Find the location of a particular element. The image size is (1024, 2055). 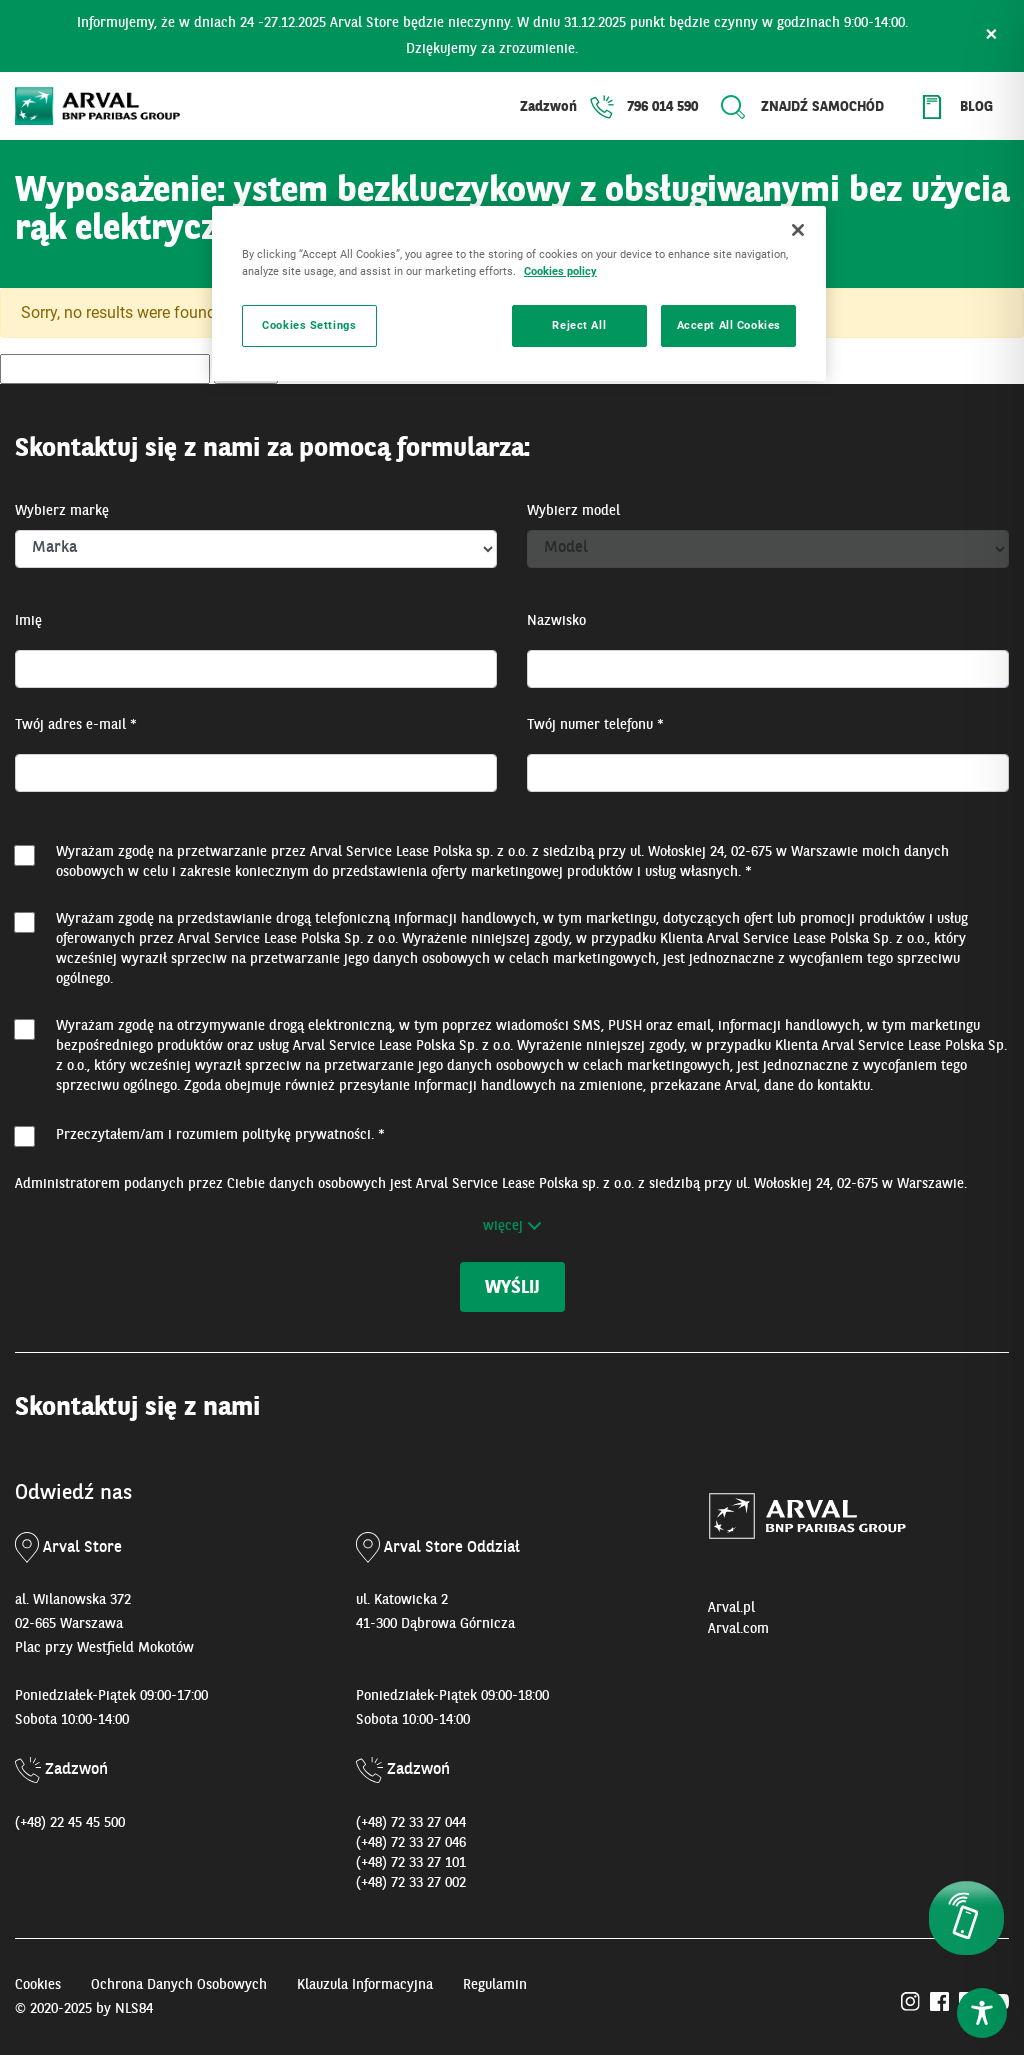

Arval.com is located at coordinates (738, 1629).